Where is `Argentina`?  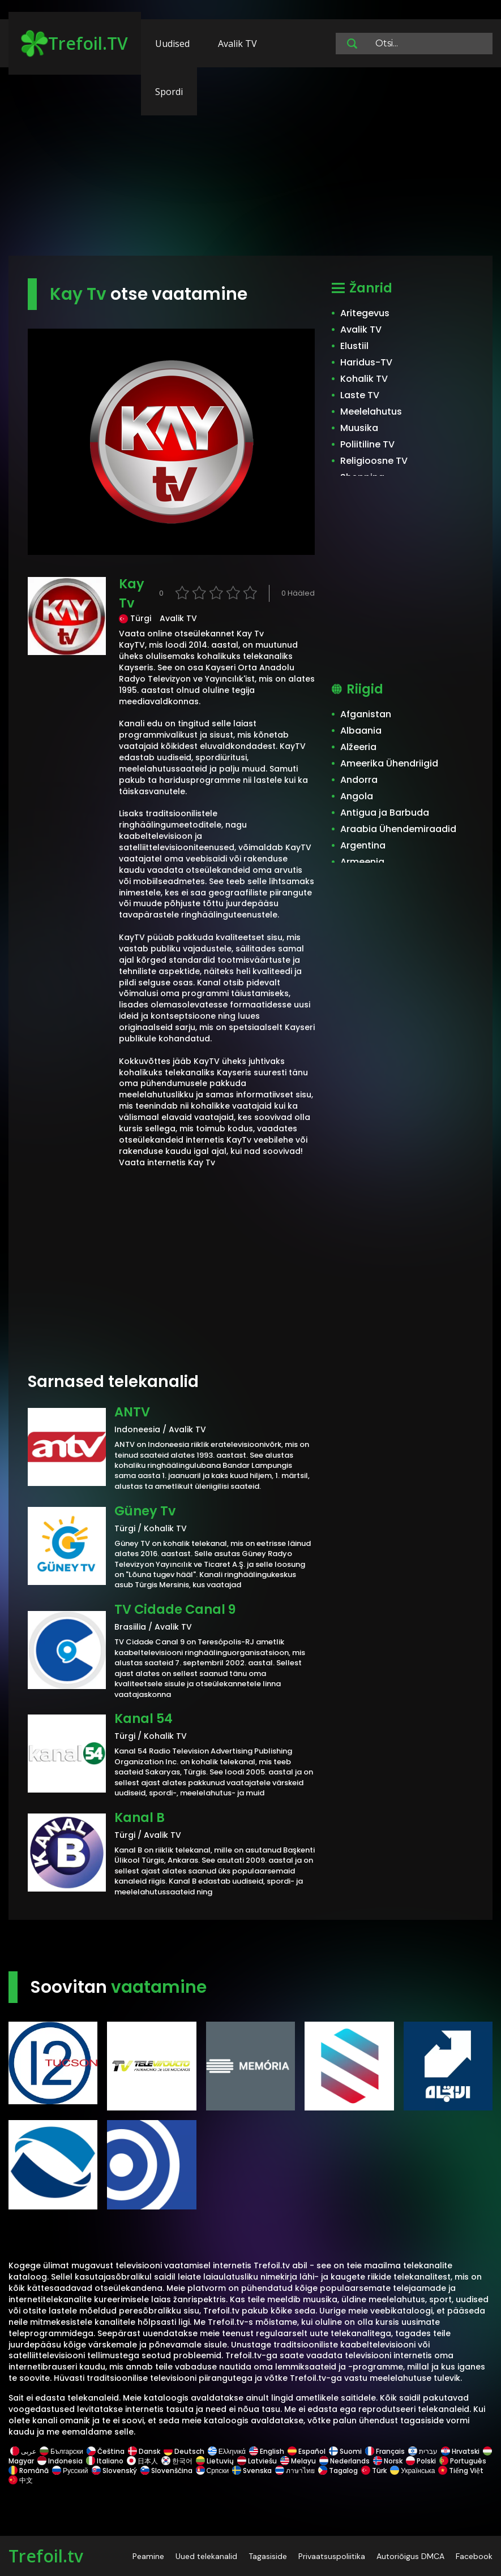
Argentina is located at coordinates (363, 845).